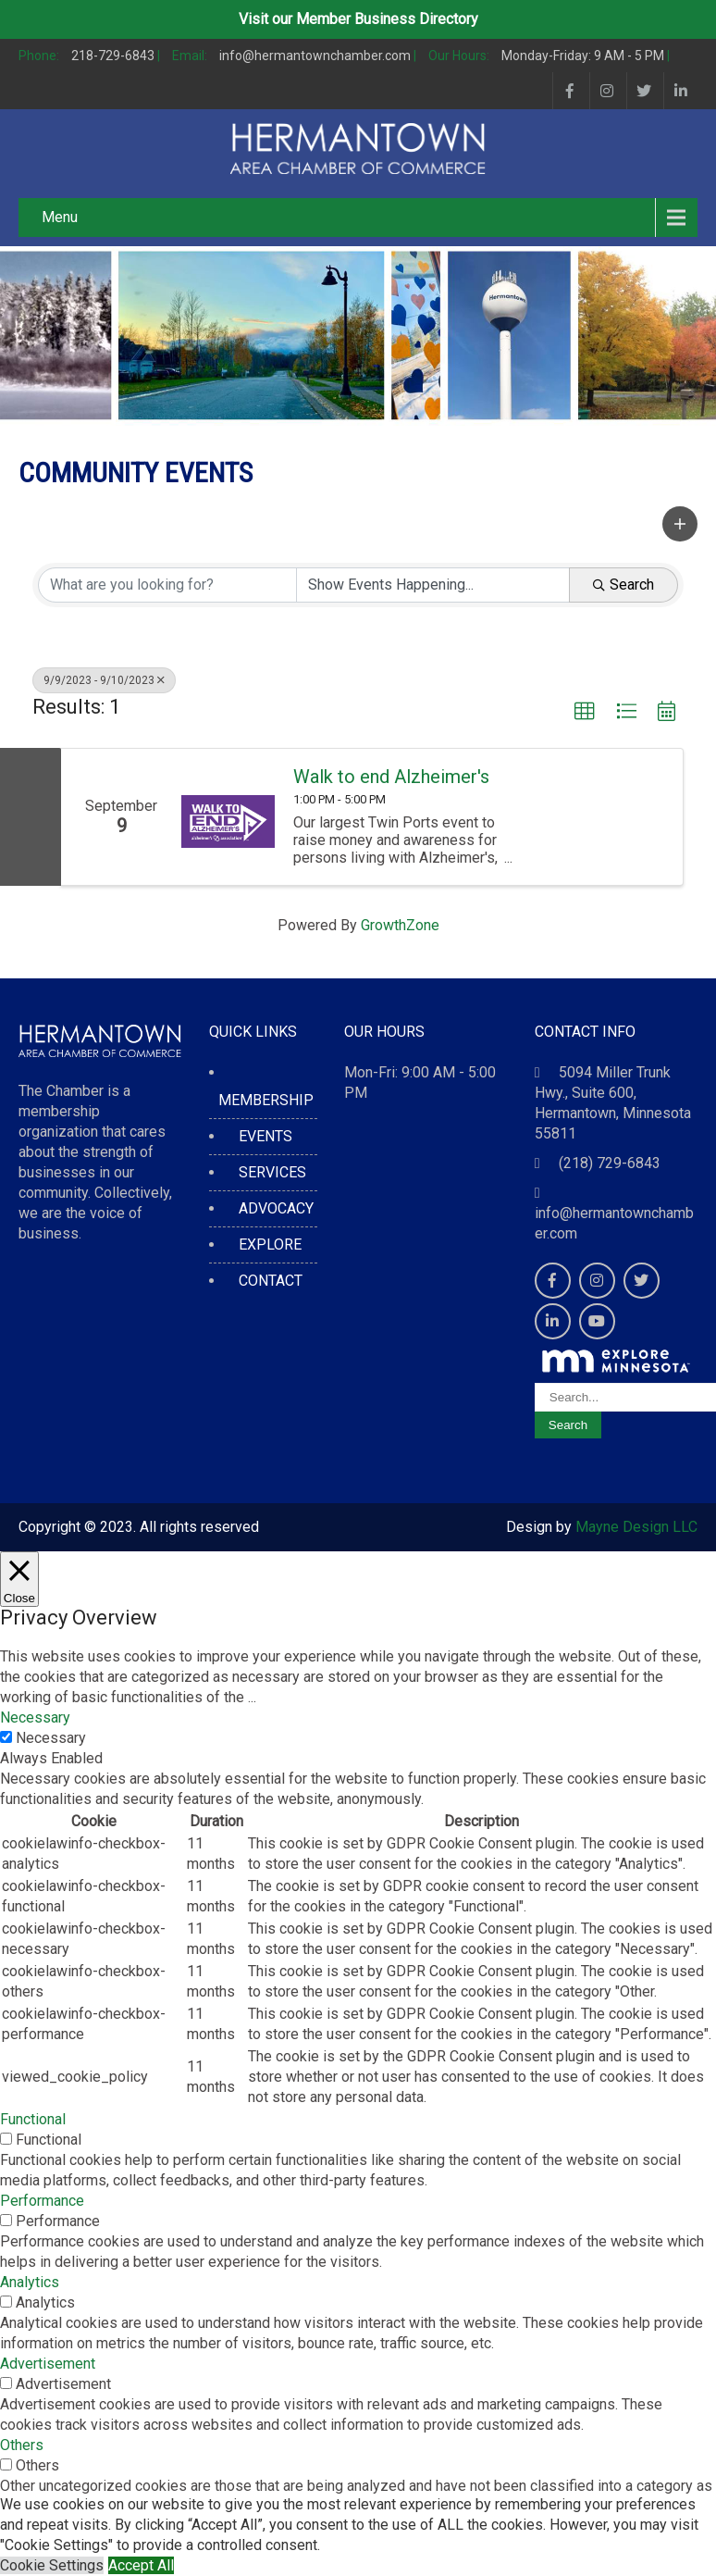 This screenshot has height=2576, width=716. Describe the element at coordinates (623, 584) in the screenshot. I see `Search [Search Submit]` at that location.